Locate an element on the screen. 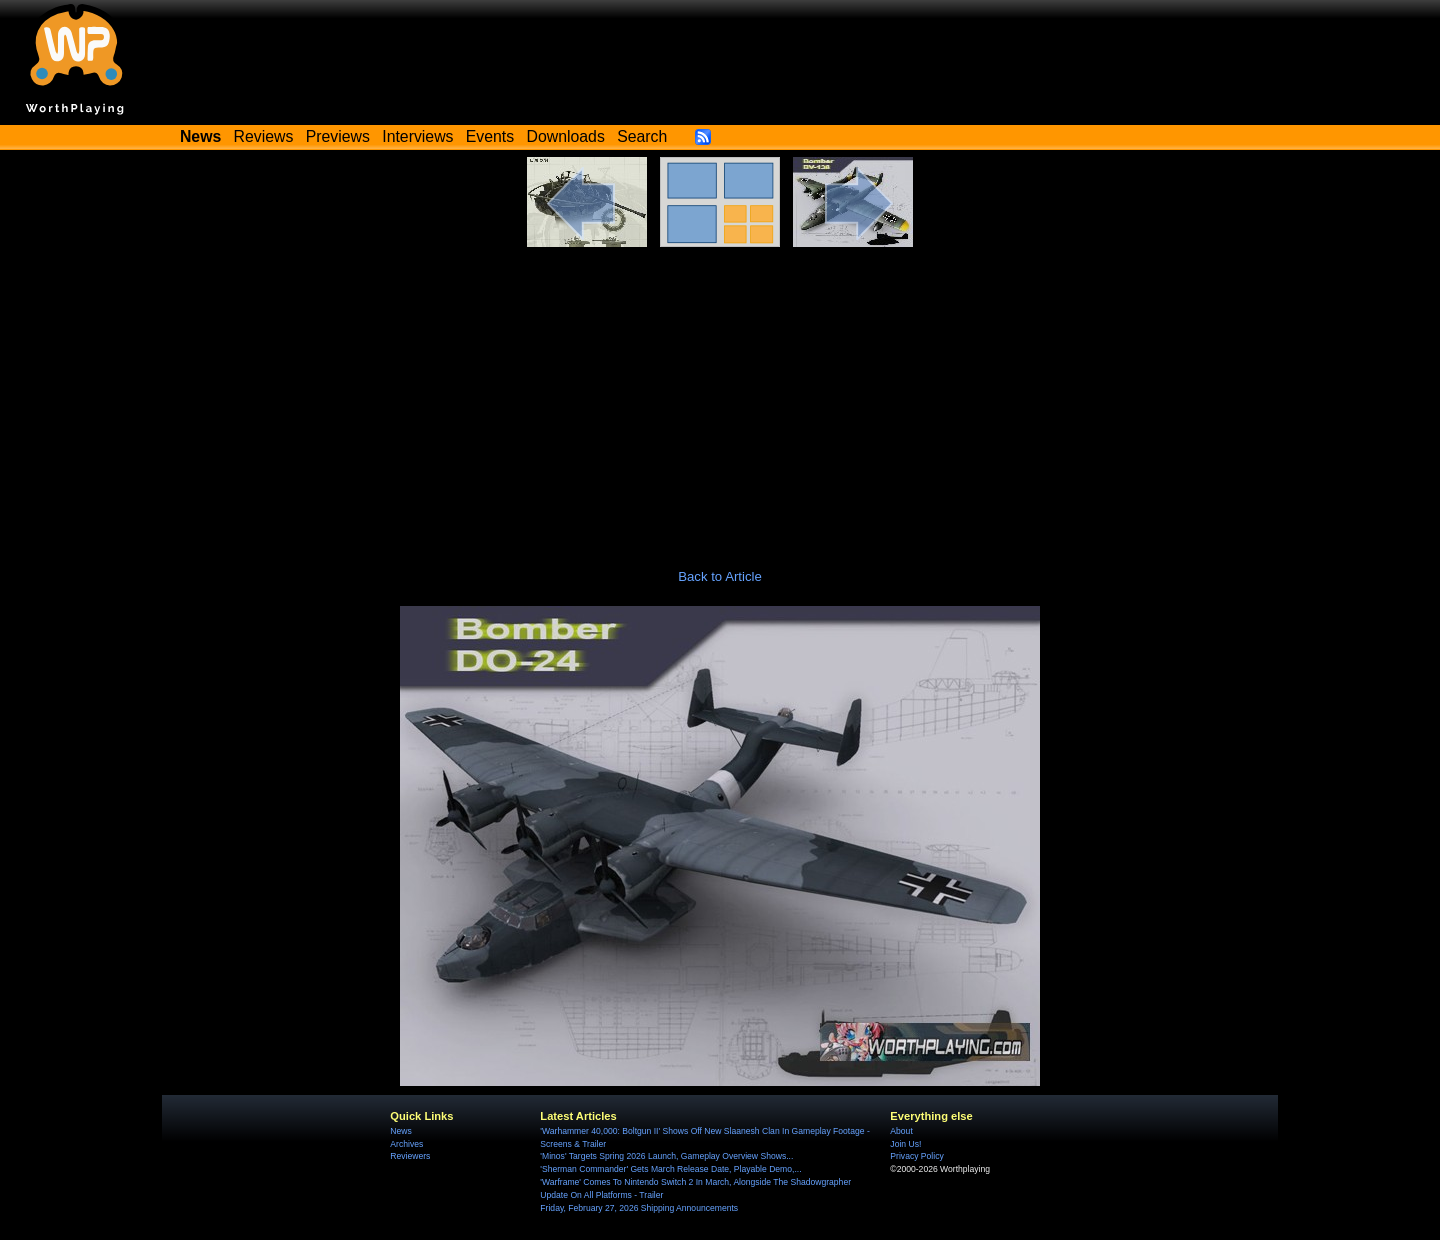  'Minos' Targets Spring 2026 Launch, Gameplay Overview Shows... is located at coordinates (666, 1156).